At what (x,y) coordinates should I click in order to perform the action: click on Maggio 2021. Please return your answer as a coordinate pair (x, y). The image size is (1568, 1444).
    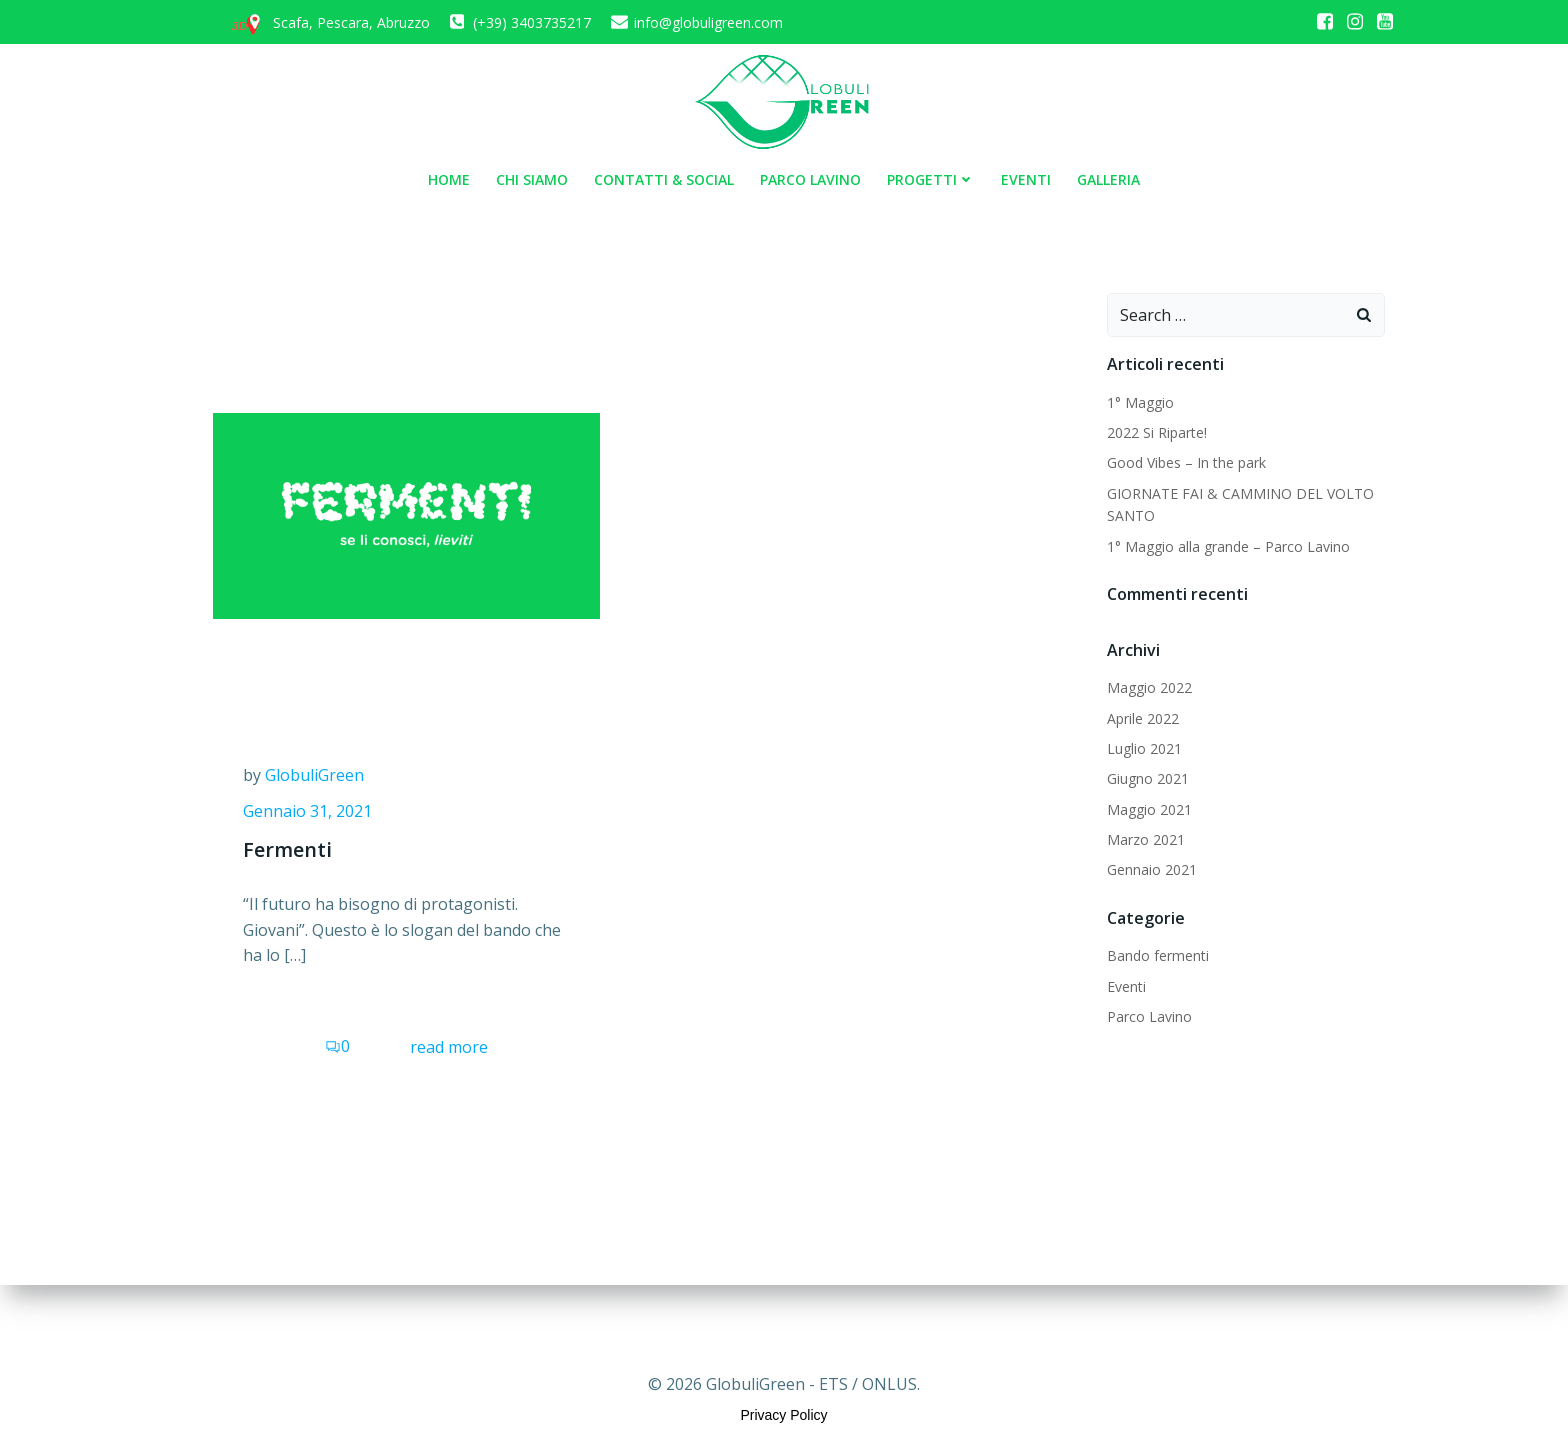
    Looking at the image, I should click on (1149, 809).